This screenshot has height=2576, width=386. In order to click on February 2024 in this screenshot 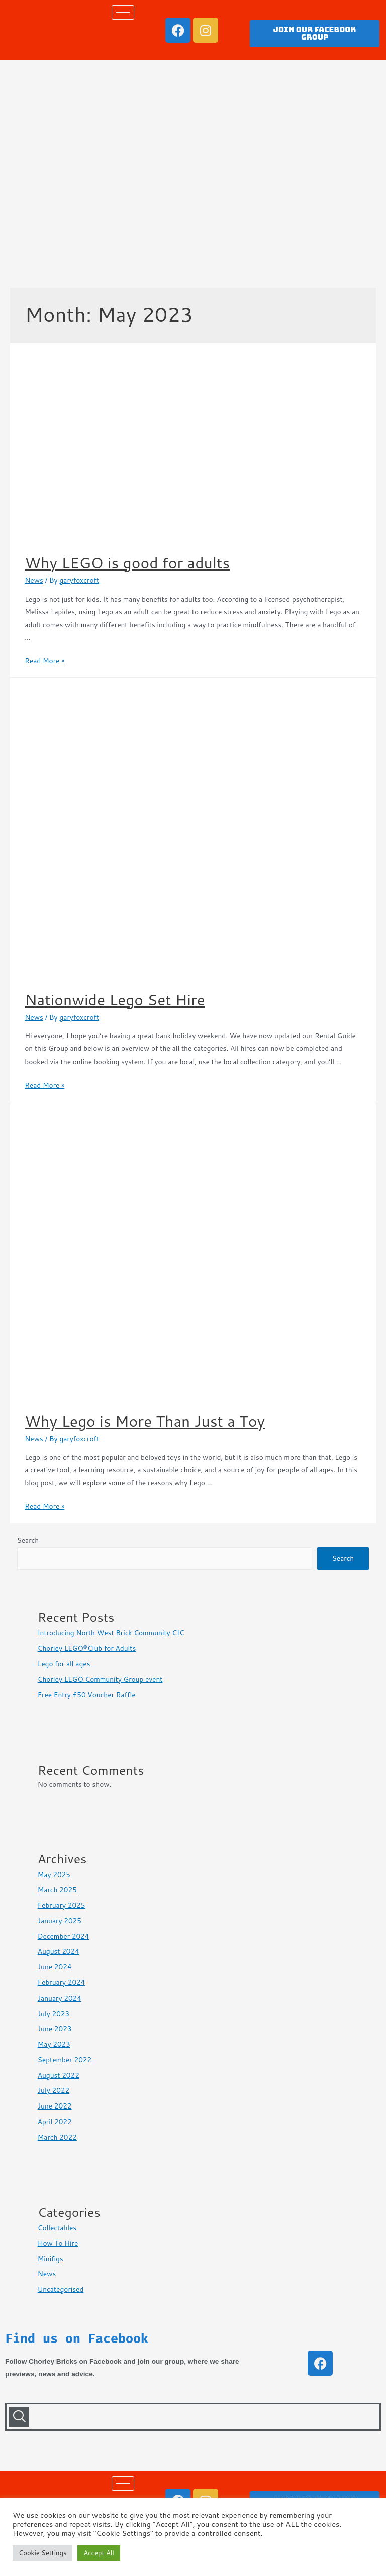, I will do `click(61, 1982)`.